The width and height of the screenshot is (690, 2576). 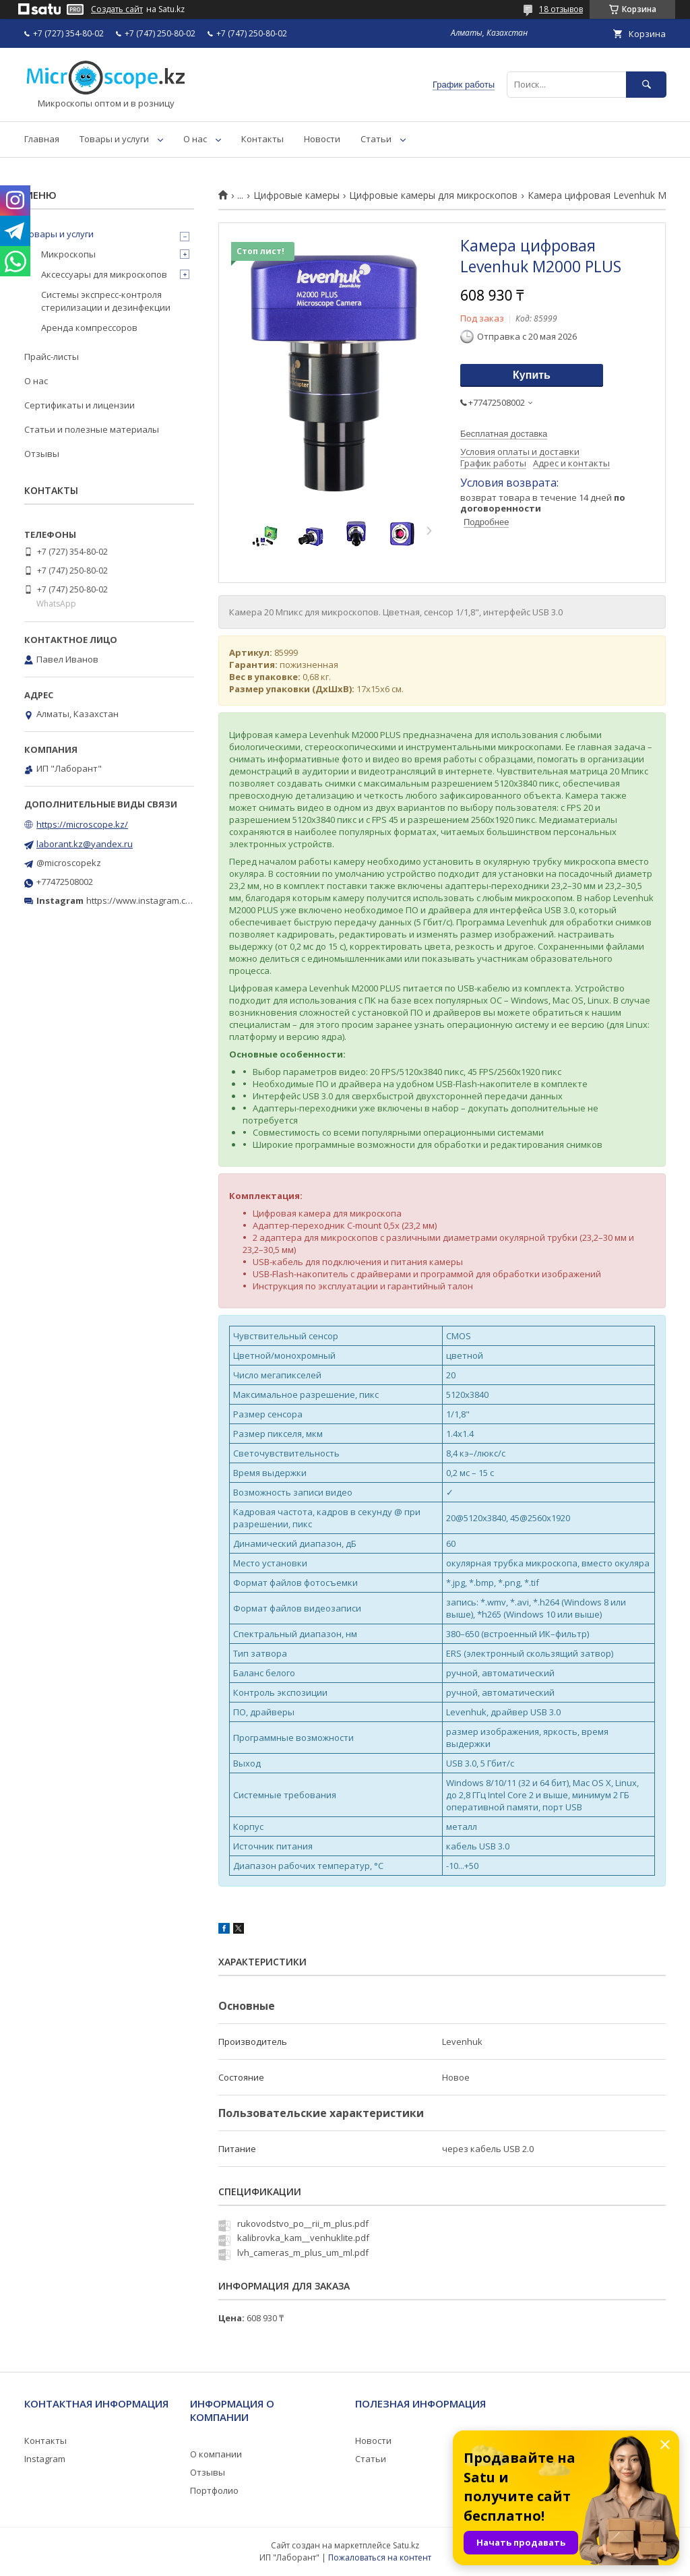 What do you see at coordinates (406, 2545) in the screenshot?
I see `Satu.kz` at bounding box center [406, 2545].